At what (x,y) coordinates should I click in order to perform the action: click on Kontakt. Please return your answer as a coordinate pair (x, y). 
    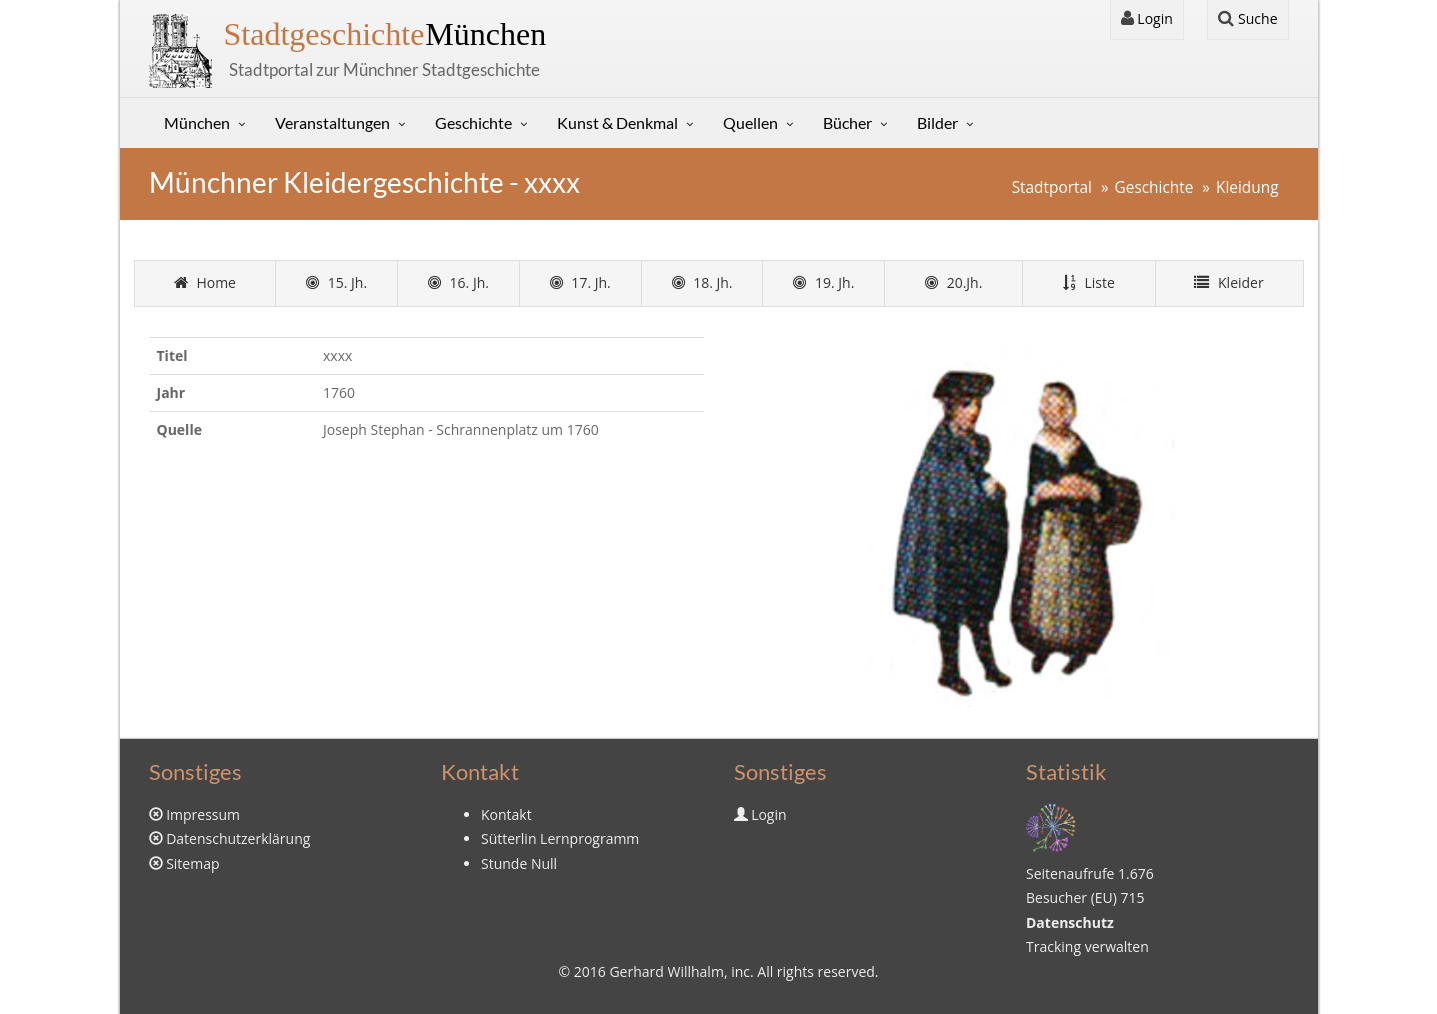
    Looking at the image, I should click on (506, 814).